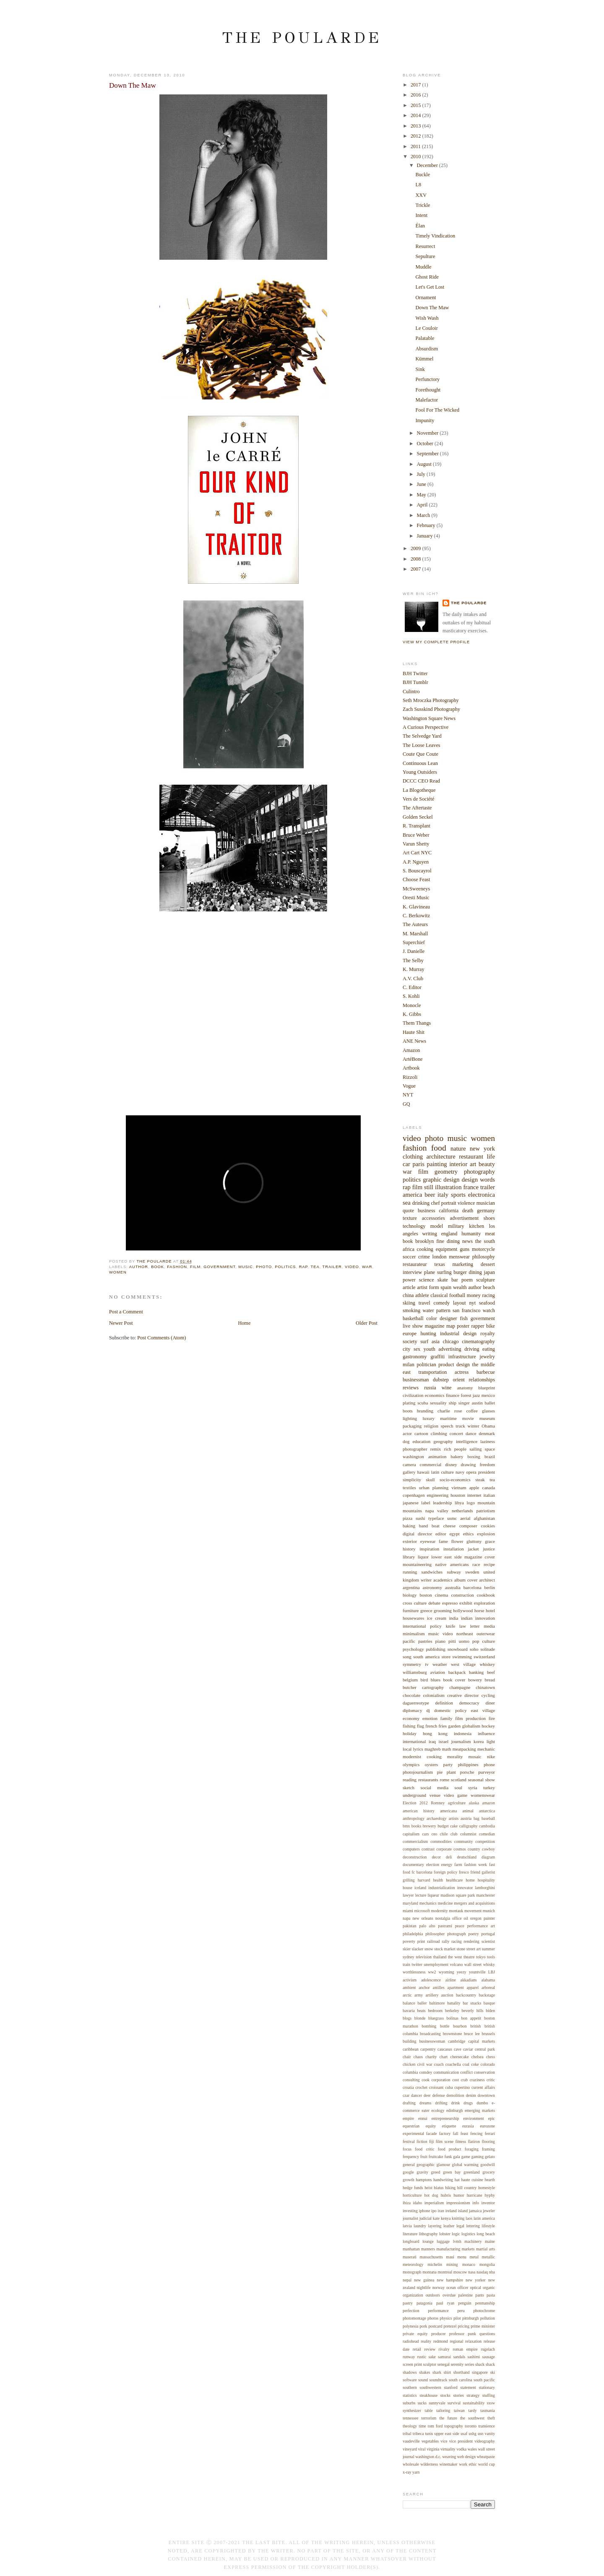 The image size is (604, 2576). I want to click on apparel, so click(472, 1987).